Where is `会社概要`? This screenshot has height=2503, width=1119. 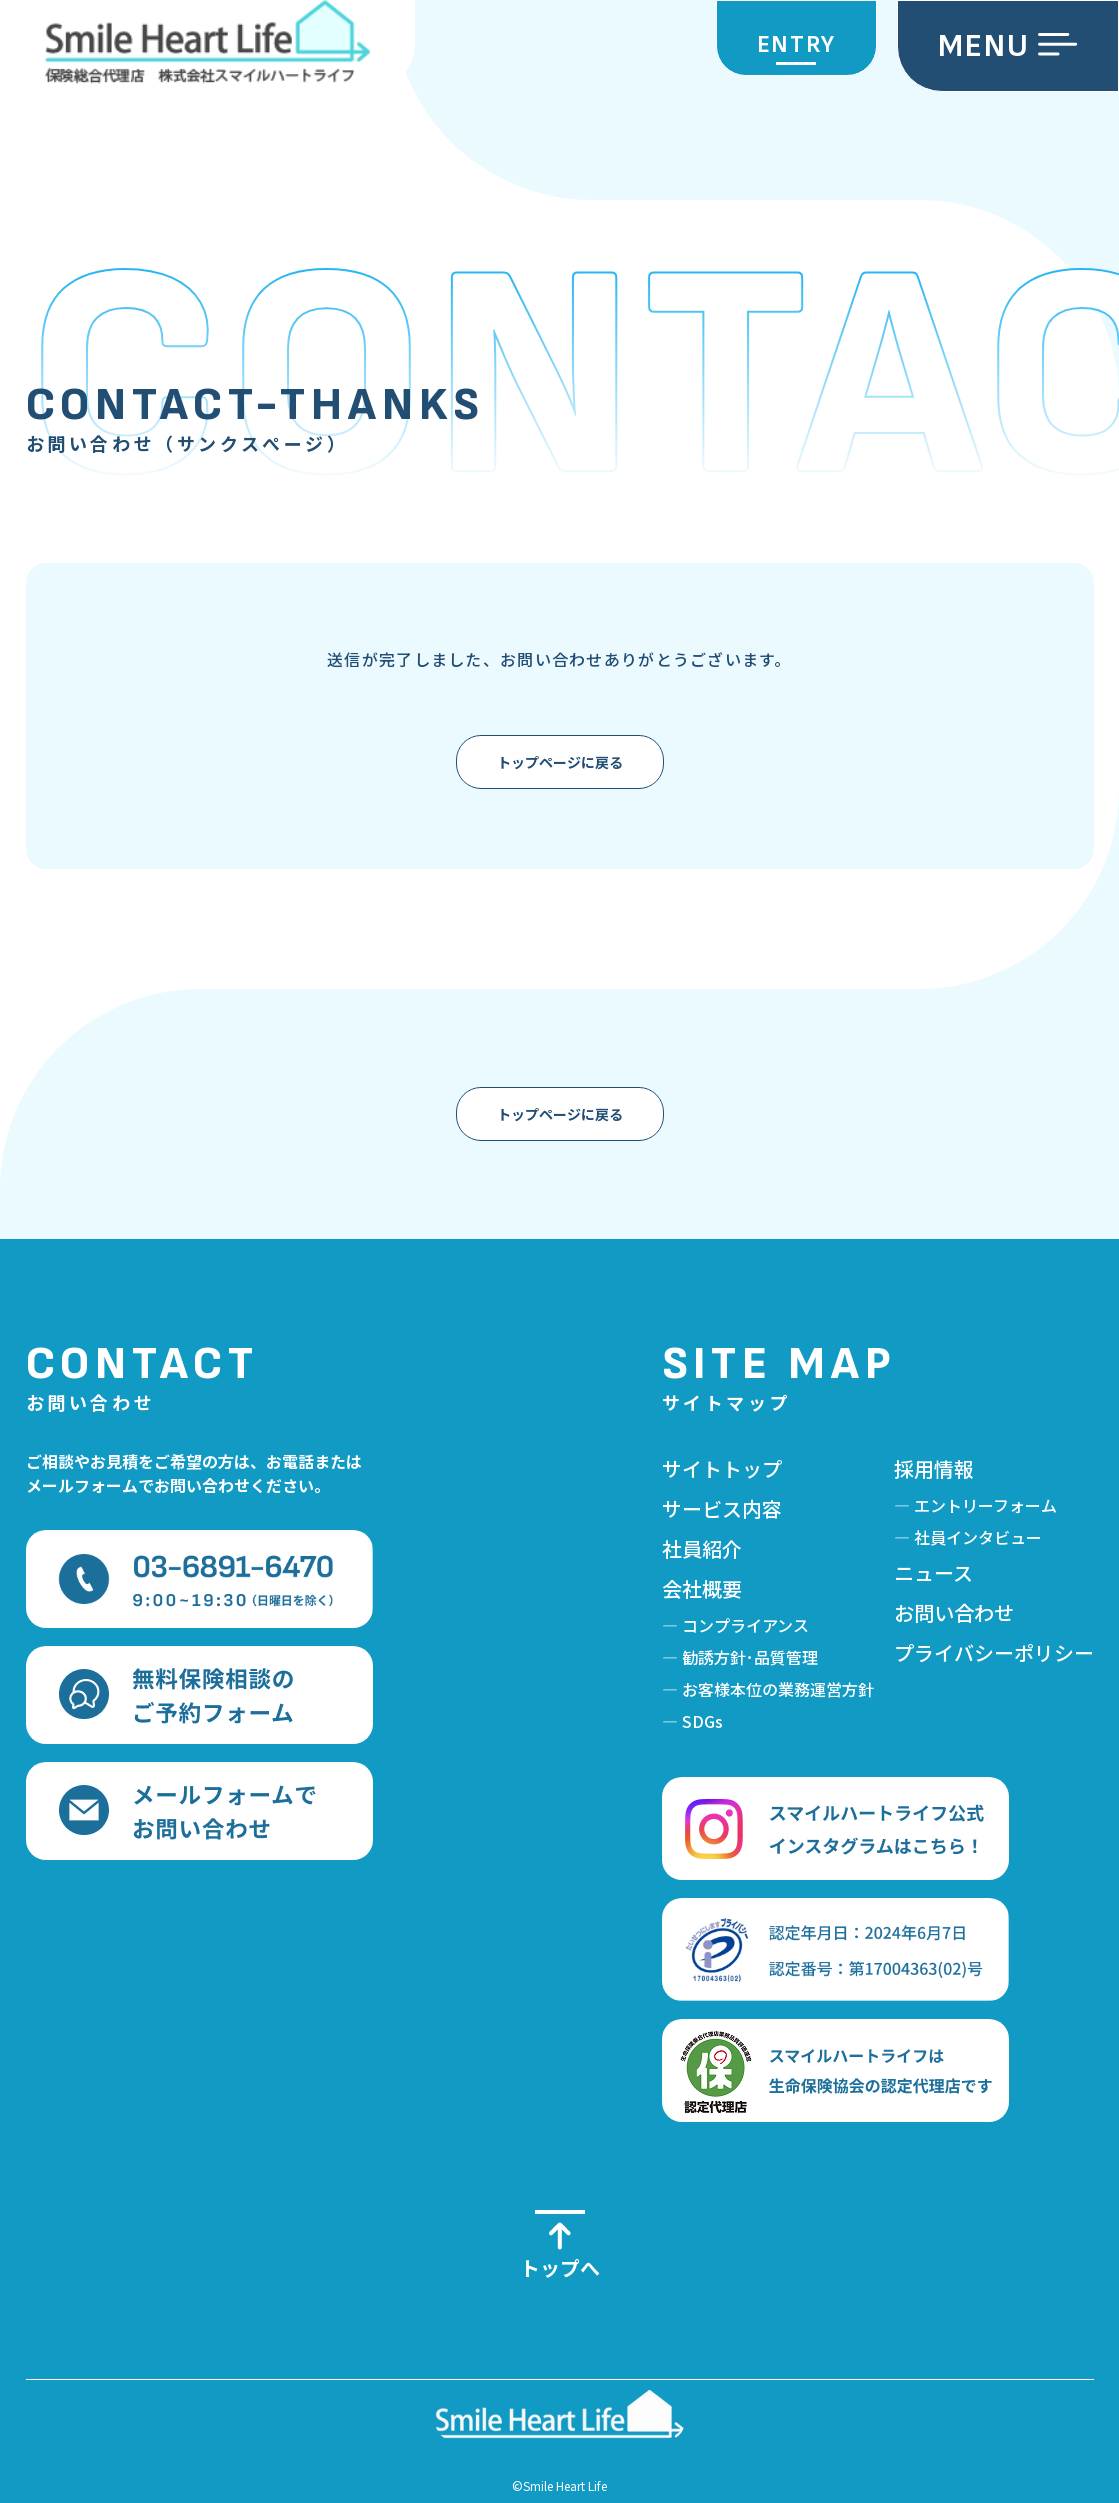 会社概要 is located at coordinates (702, 1588).